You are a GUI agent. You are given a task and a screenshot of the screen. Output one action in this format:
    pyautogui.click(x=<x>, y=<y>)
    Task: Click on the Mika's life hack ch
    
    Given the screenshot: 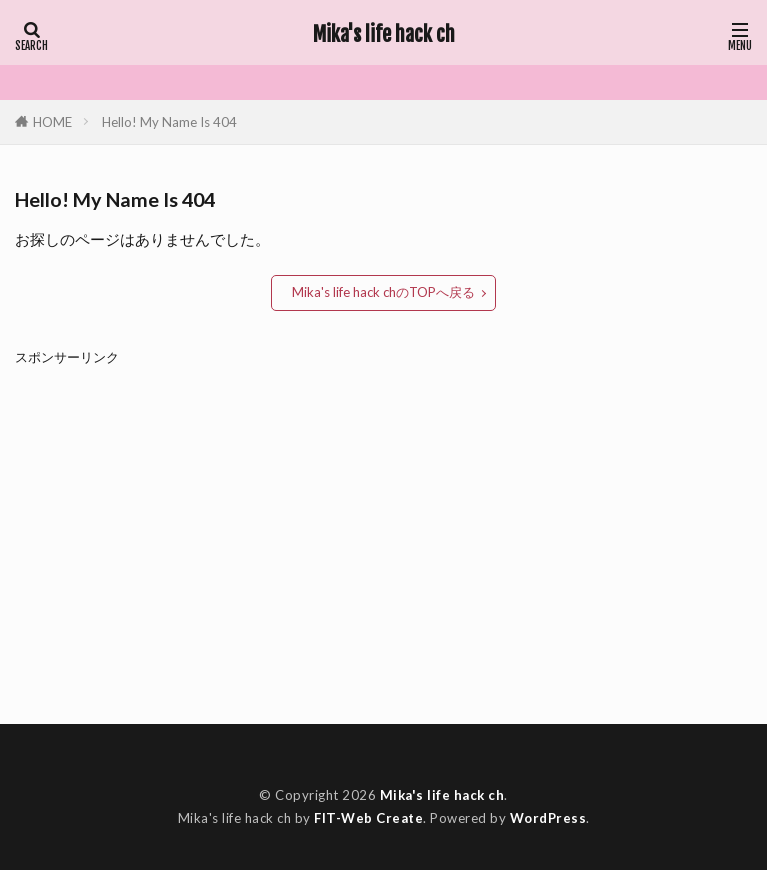 What is the action you would take?
    pyautogui.click(x=384, y=35)
    